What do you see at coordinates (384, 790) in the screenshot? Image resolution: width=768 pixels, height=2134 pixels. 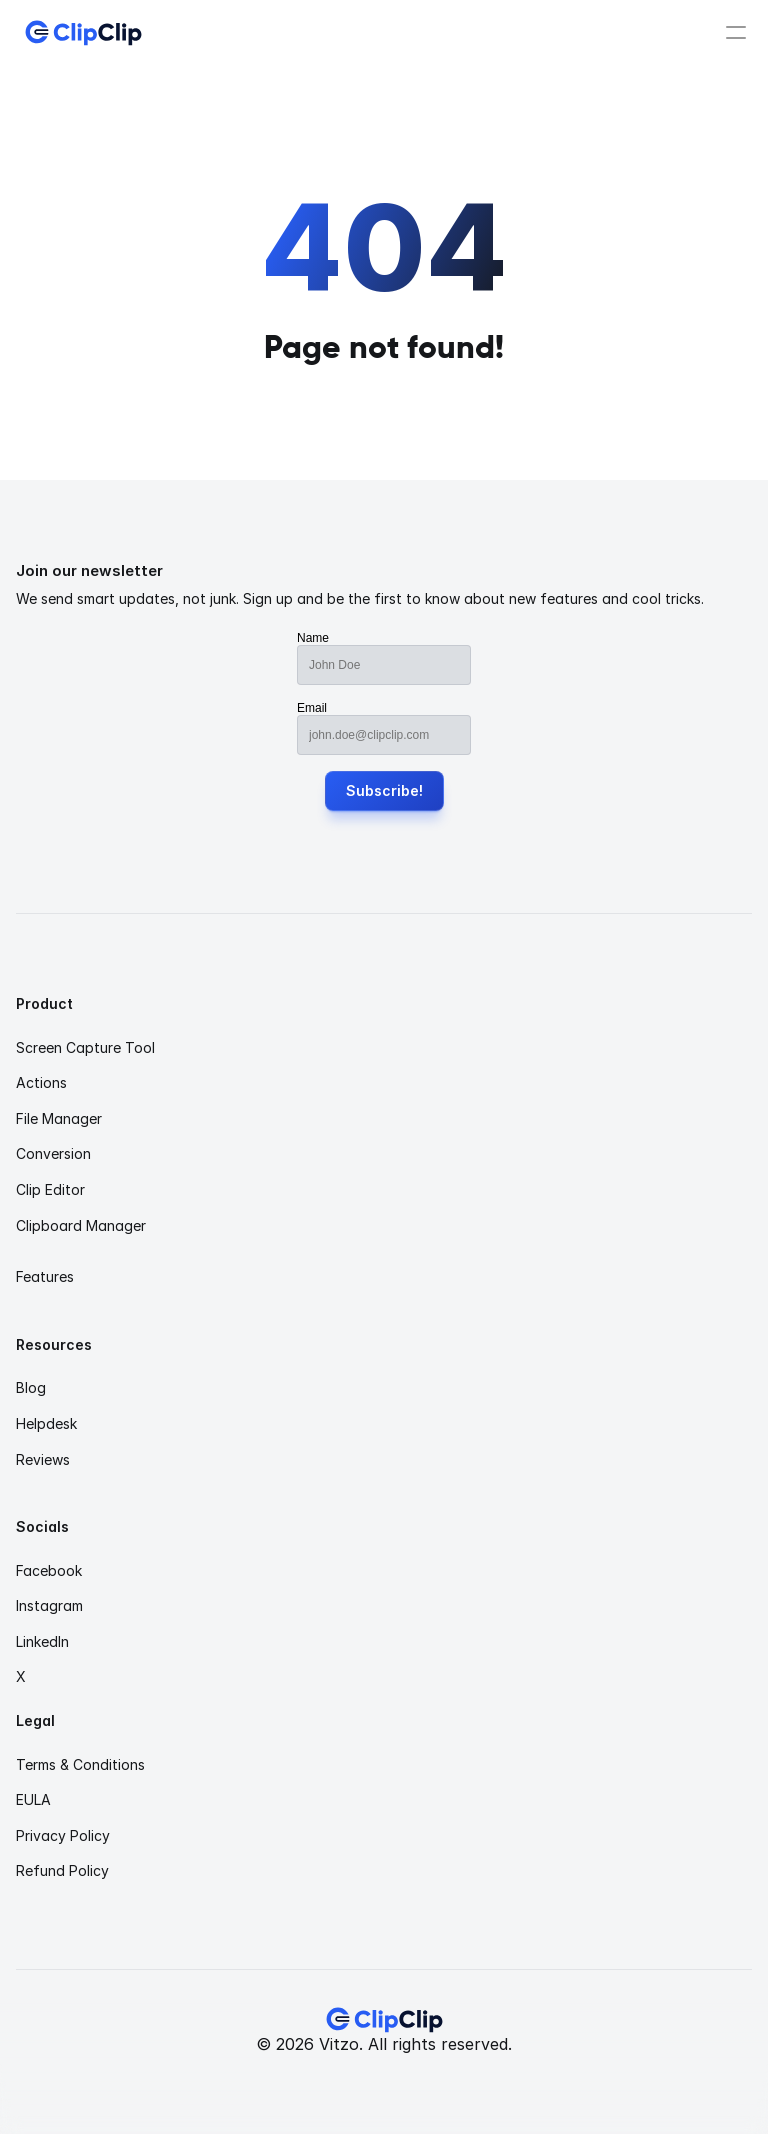 I see `Subscribe!` at bounding box center [384, 790].